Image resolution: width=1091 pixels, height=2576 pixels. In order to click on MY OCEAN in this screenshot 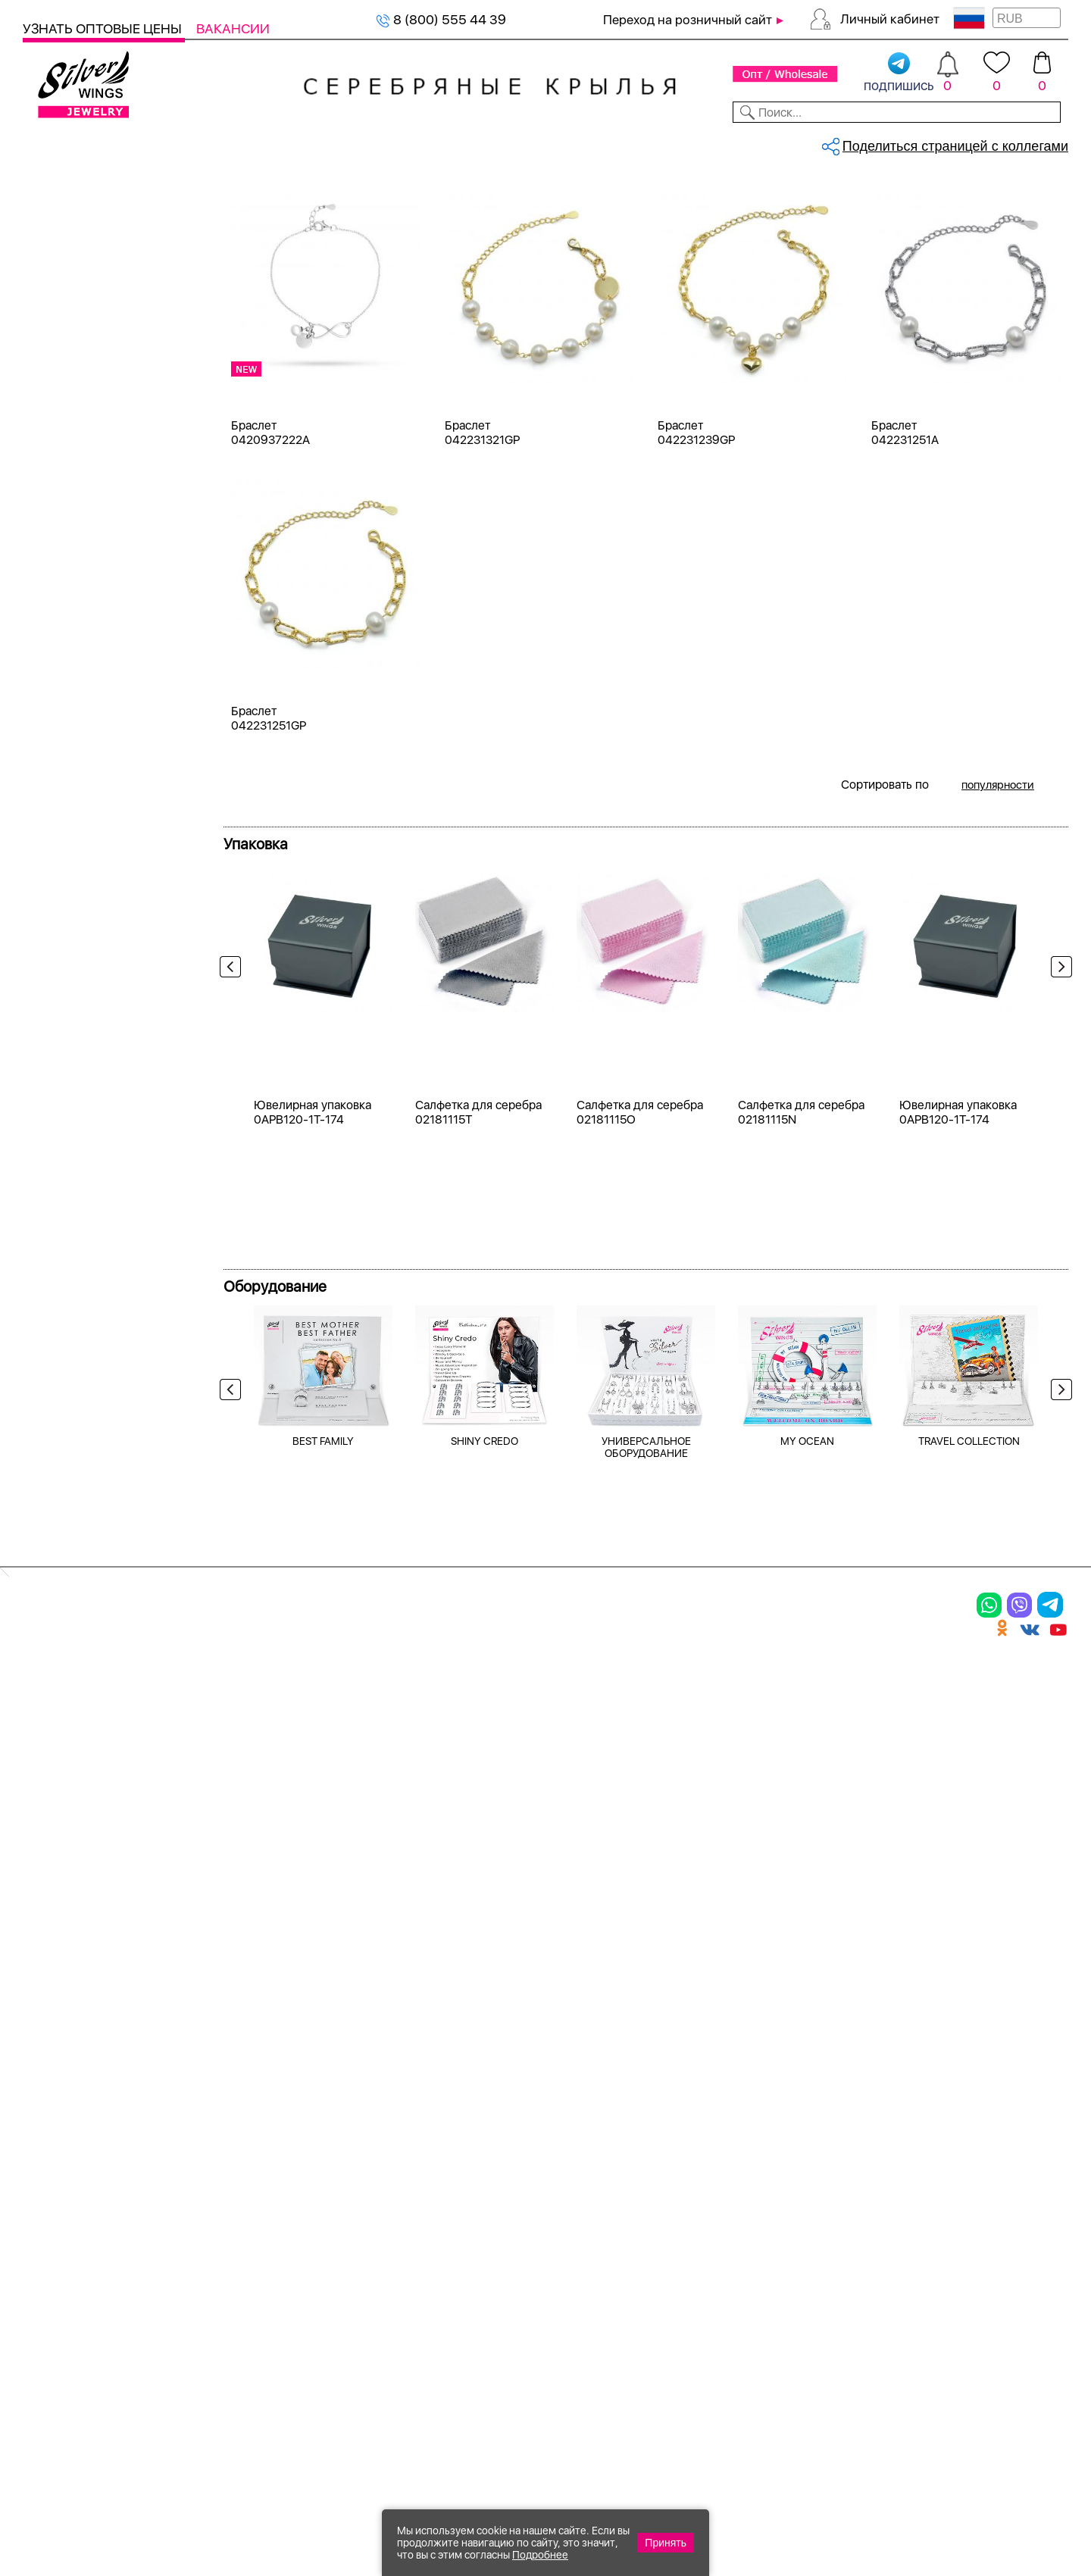, I will do `click(807, 1897)`.